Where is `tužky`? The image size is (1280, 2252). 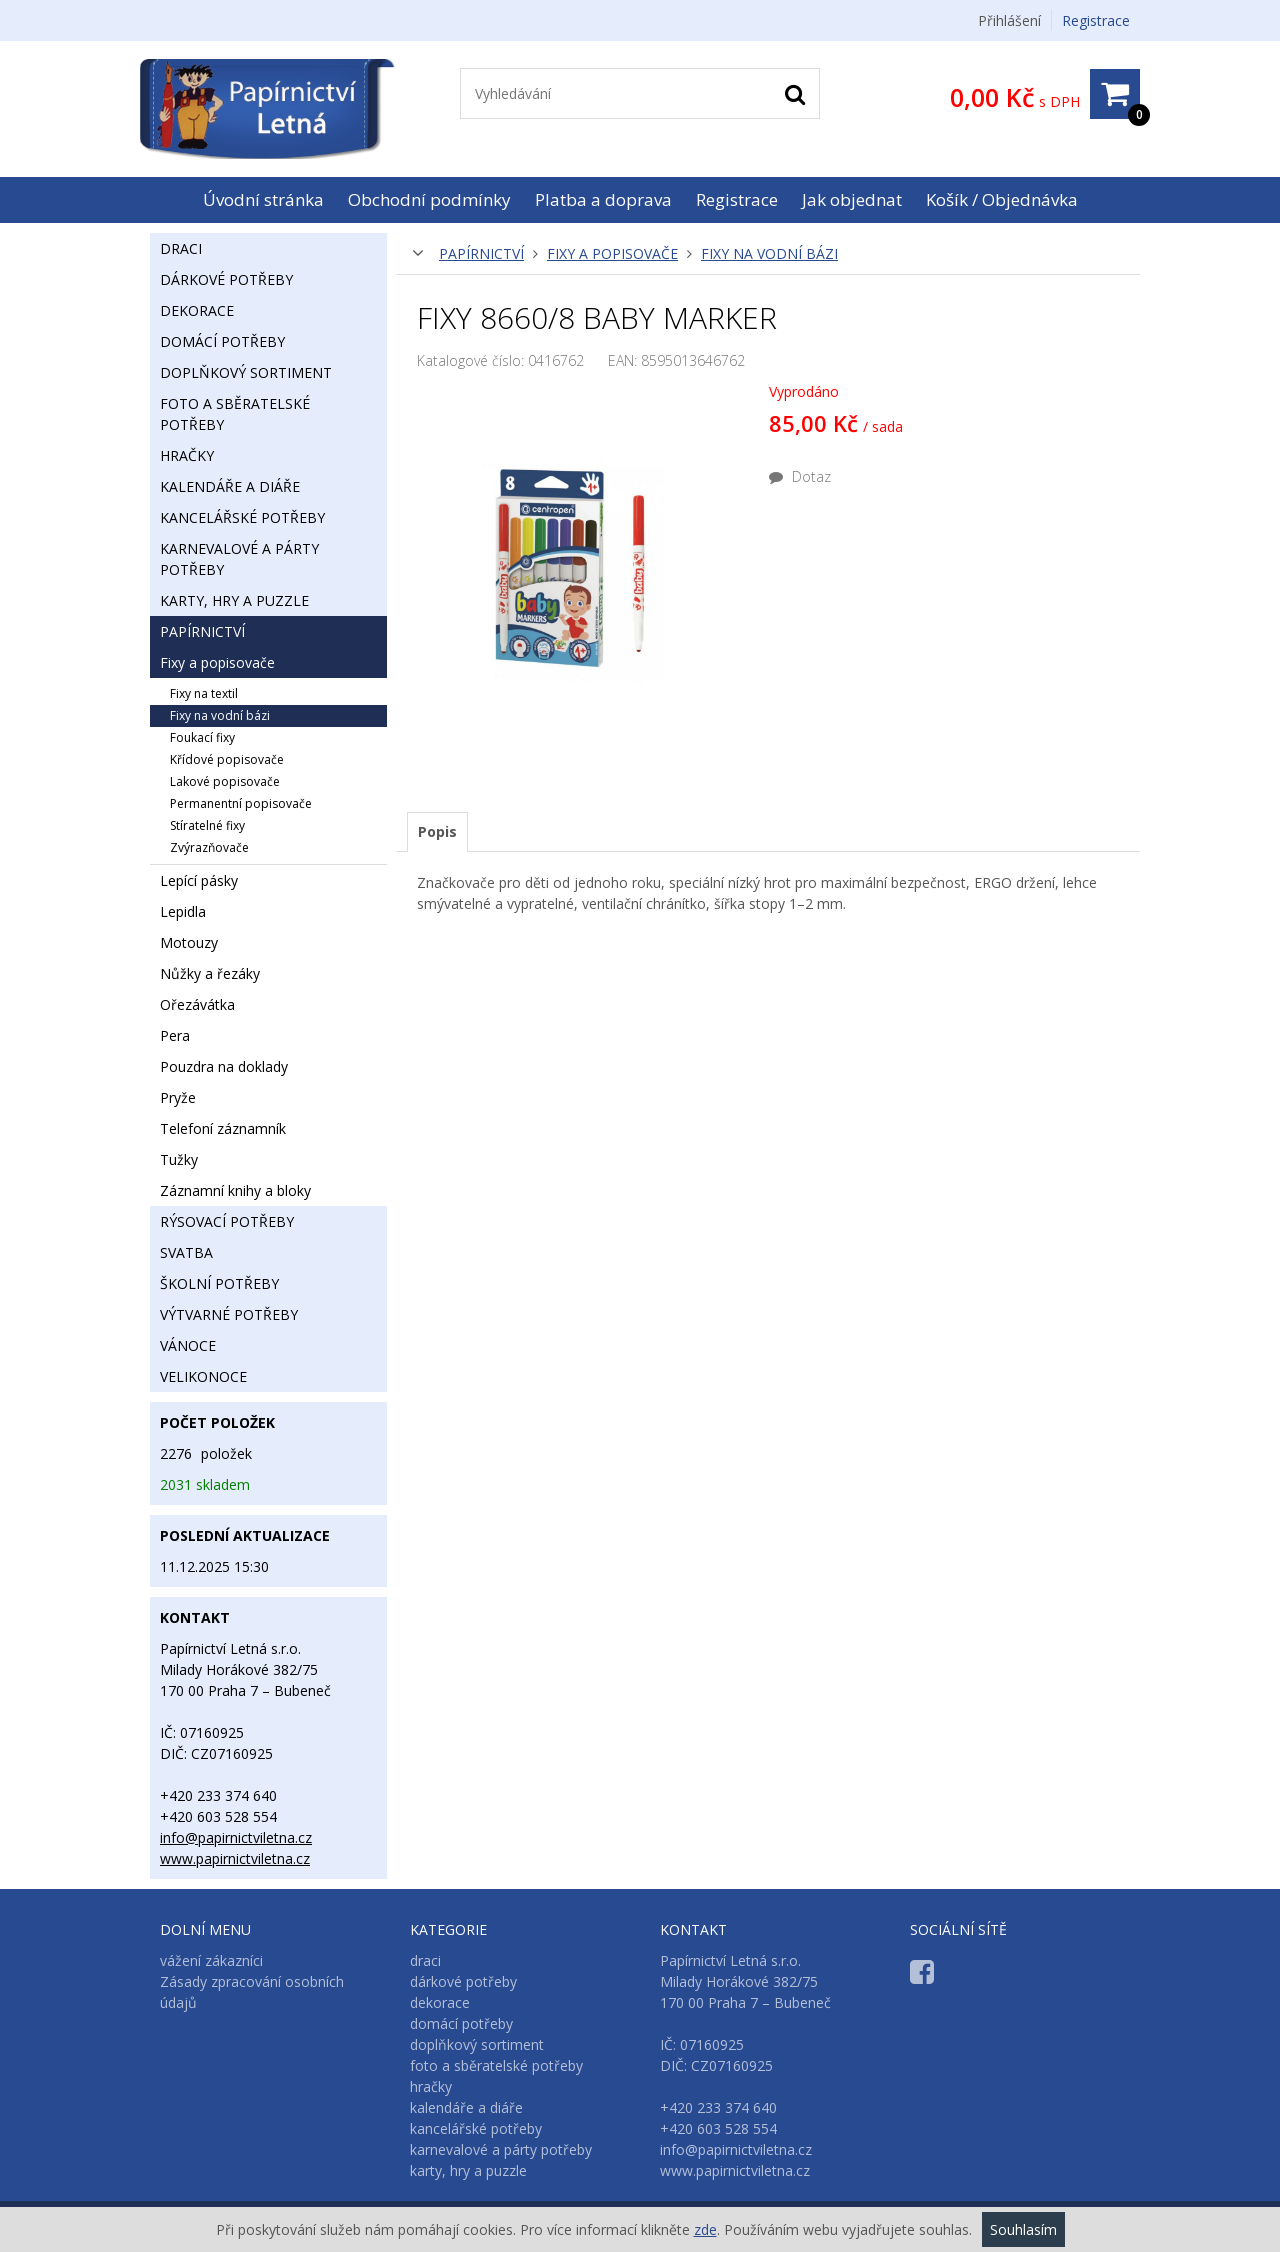 tužky is located at coordinates (179, 1159).